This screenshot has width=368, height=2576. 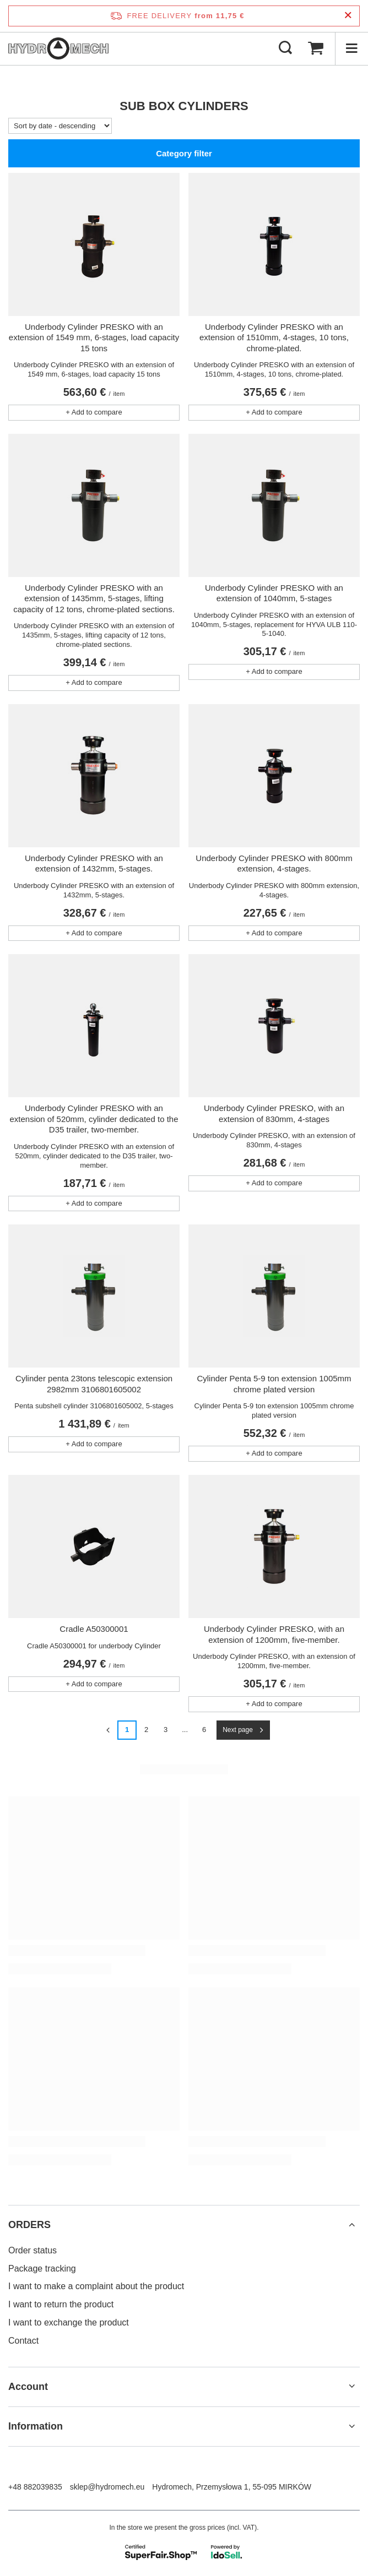 What do you see at coordinates (23, 2340) in the screenshot?
I see `Contact [Footer element: Contact]` at bounding box center [23, 2340].